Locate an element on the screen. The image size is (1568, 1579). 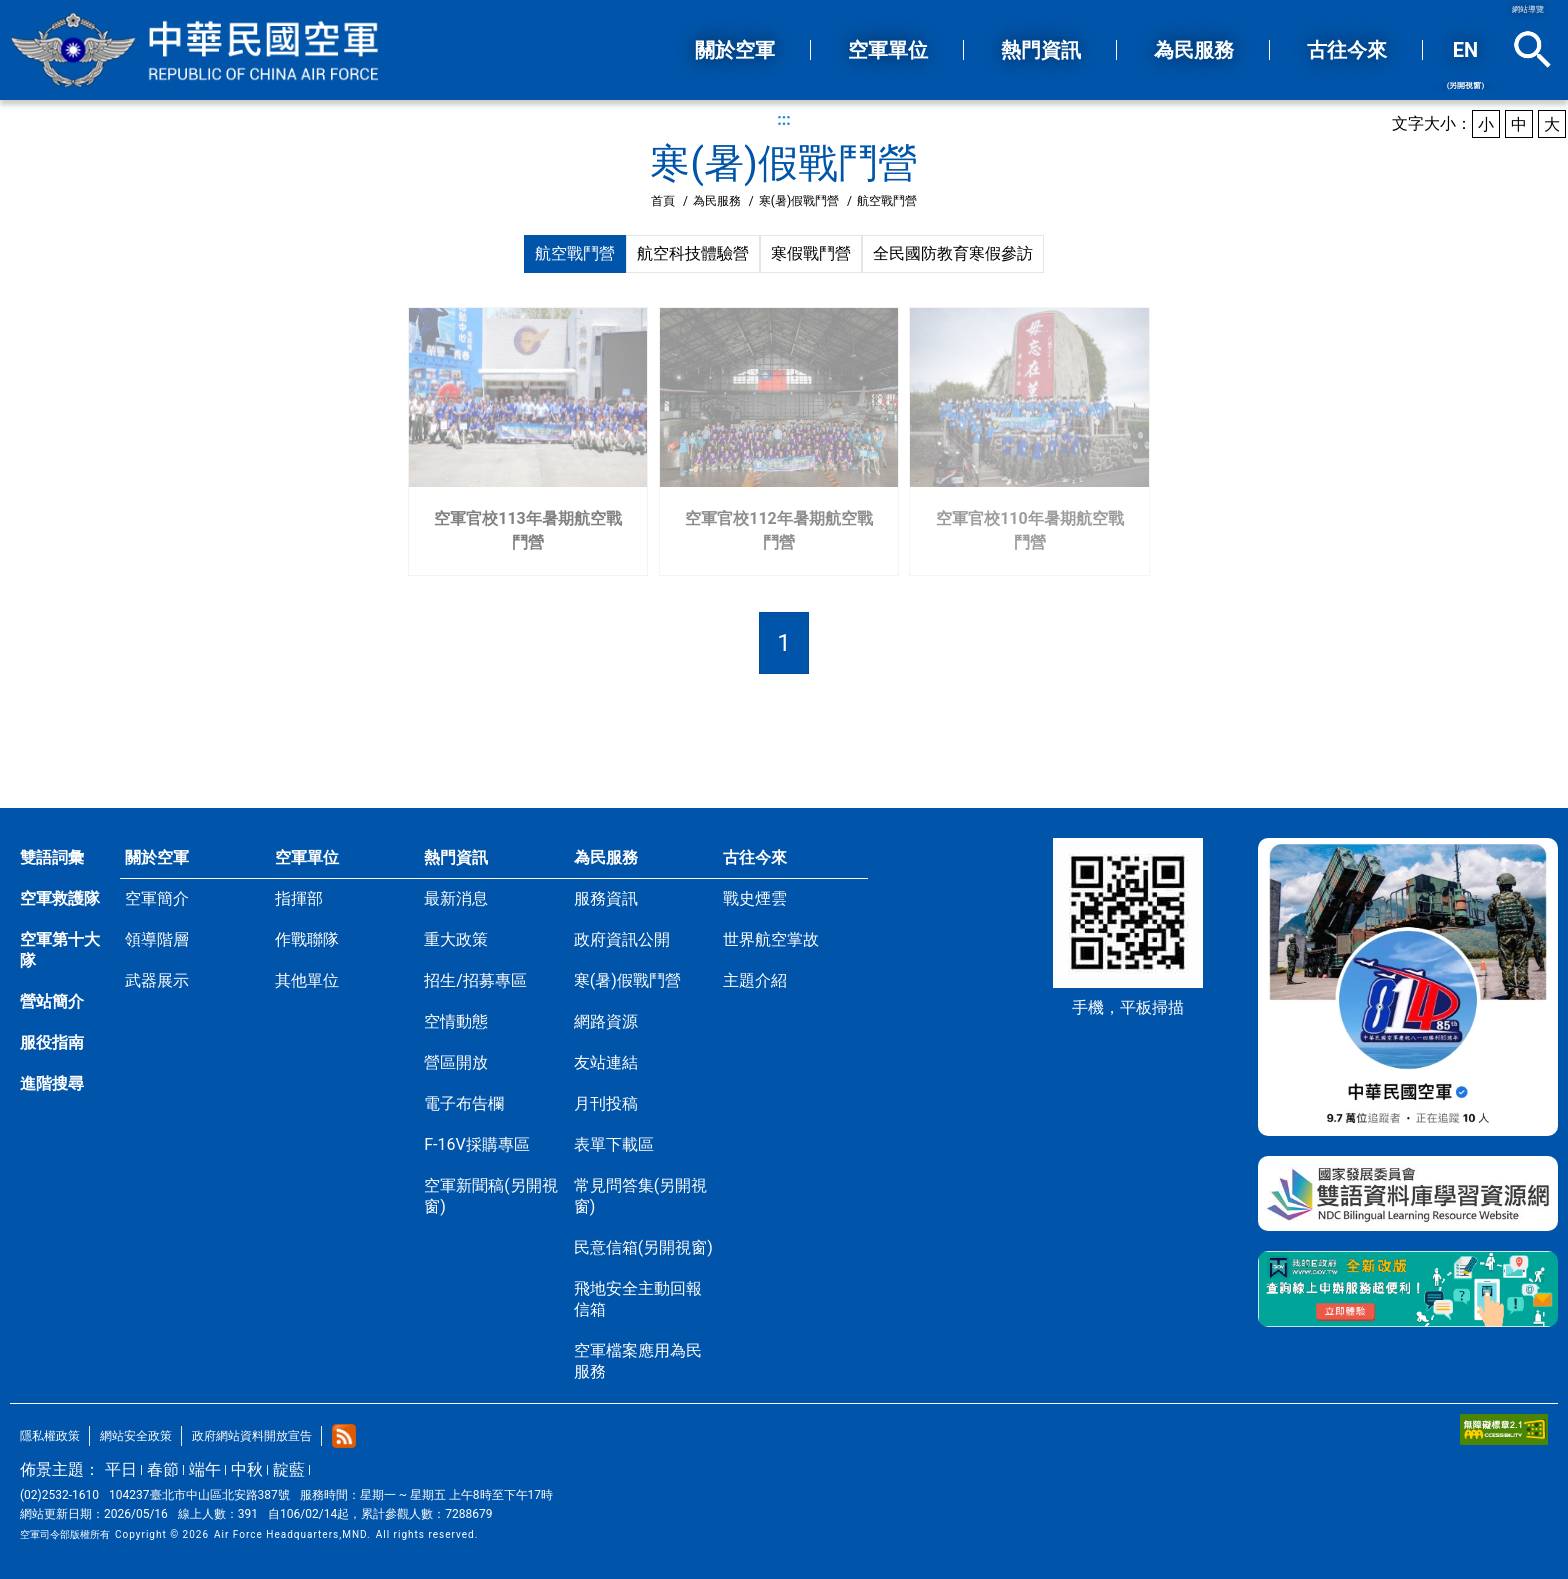
隱私權政策 is located at coordinates (50, 1436).